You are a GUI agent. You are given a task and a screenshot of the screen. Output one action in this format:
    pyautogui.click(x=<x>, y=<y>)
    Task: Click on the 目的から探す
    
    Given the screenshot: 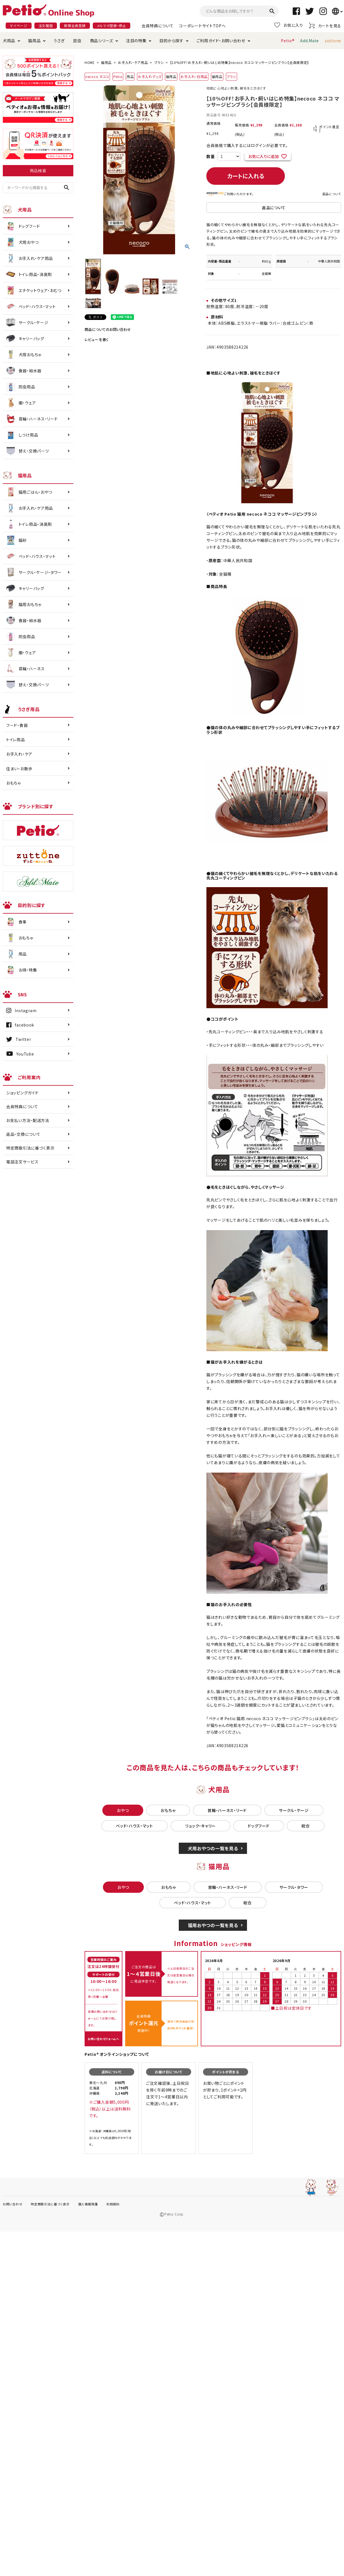 What is the action you would take?
    pyautogui.click(x=171, y=40)
    